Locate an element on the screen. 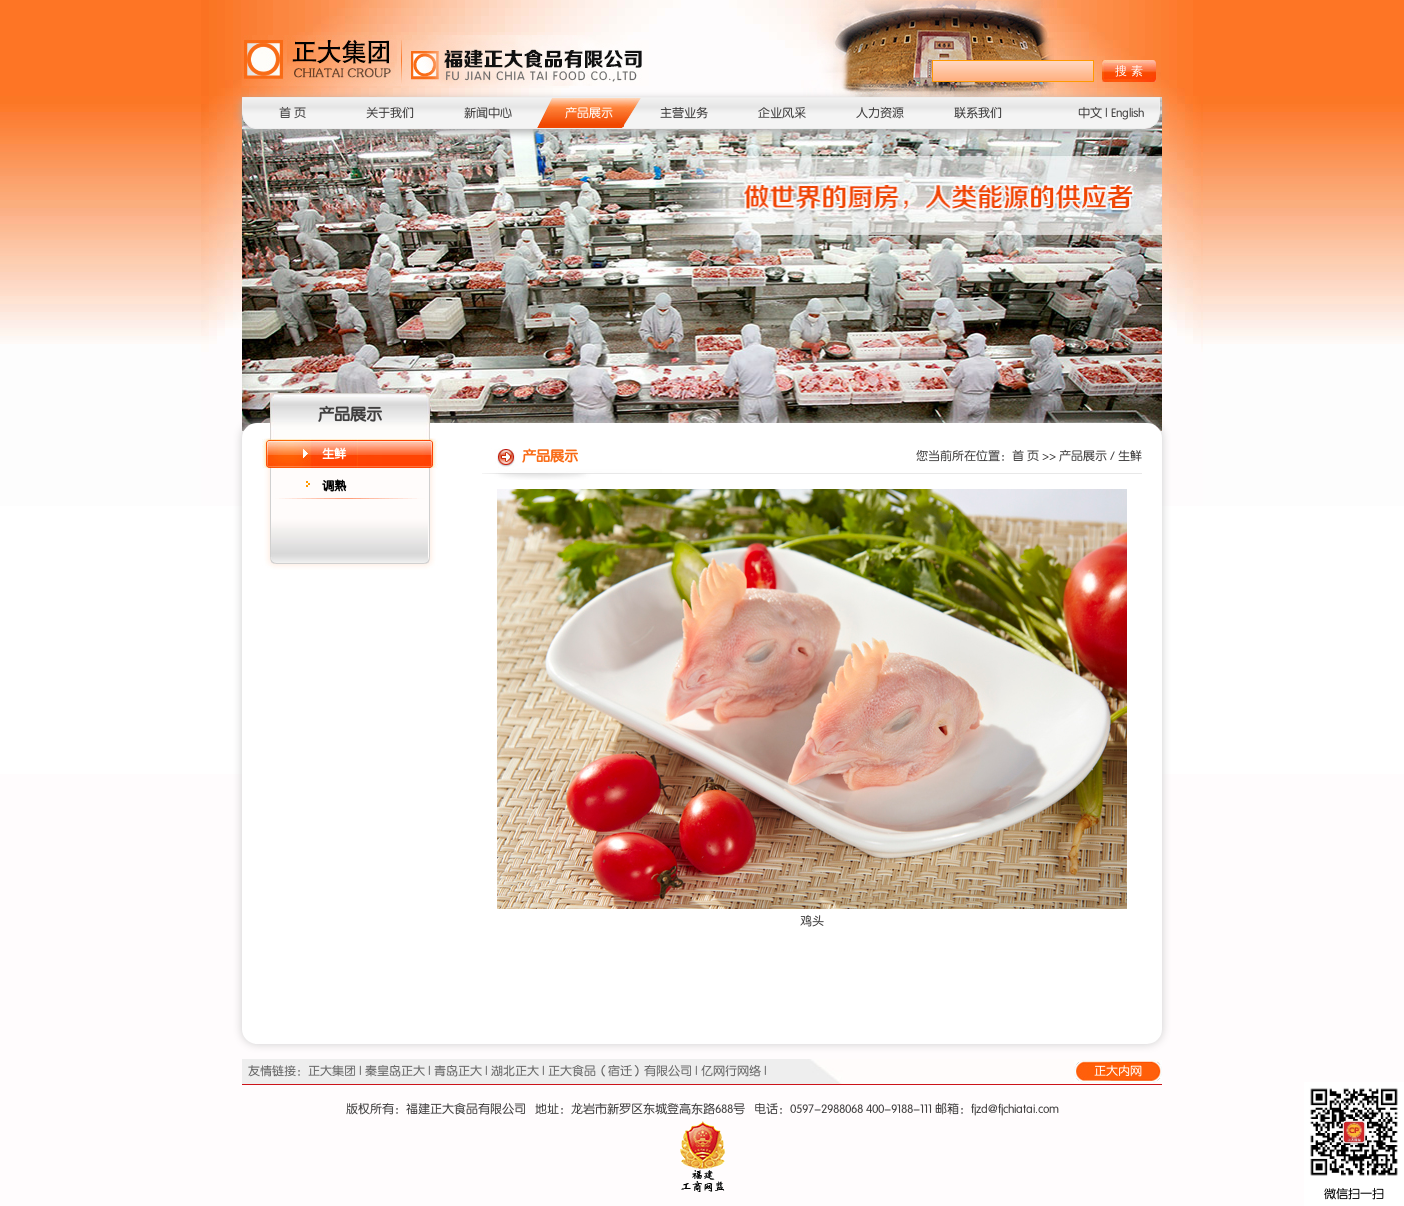  主营业务 is located at coordinates (684, 113).